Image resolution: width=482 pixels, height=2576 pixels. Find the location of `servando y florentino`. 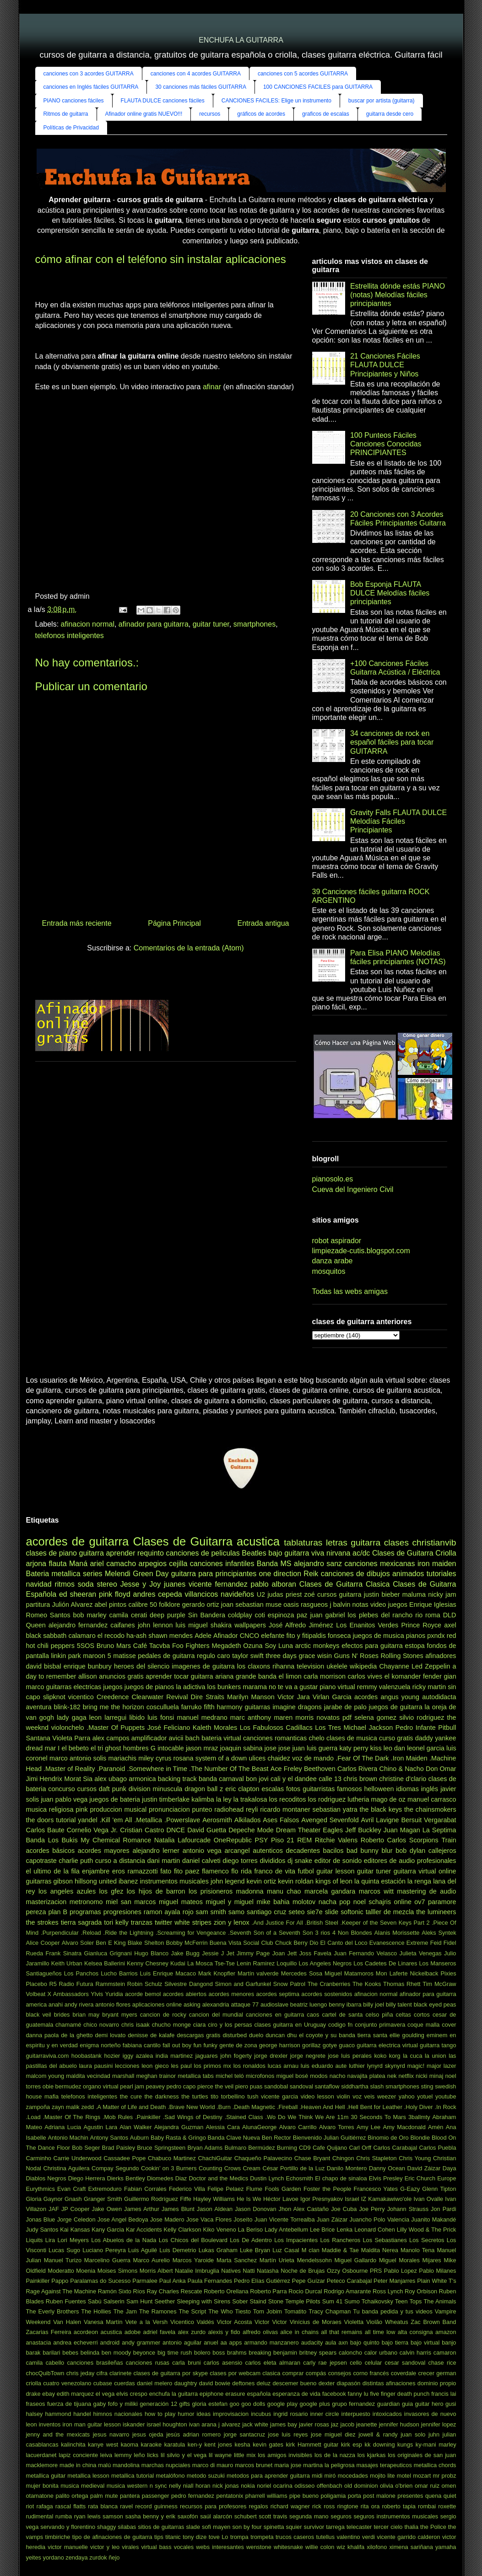

servando y florentino is located at coordinates (67, 2526).